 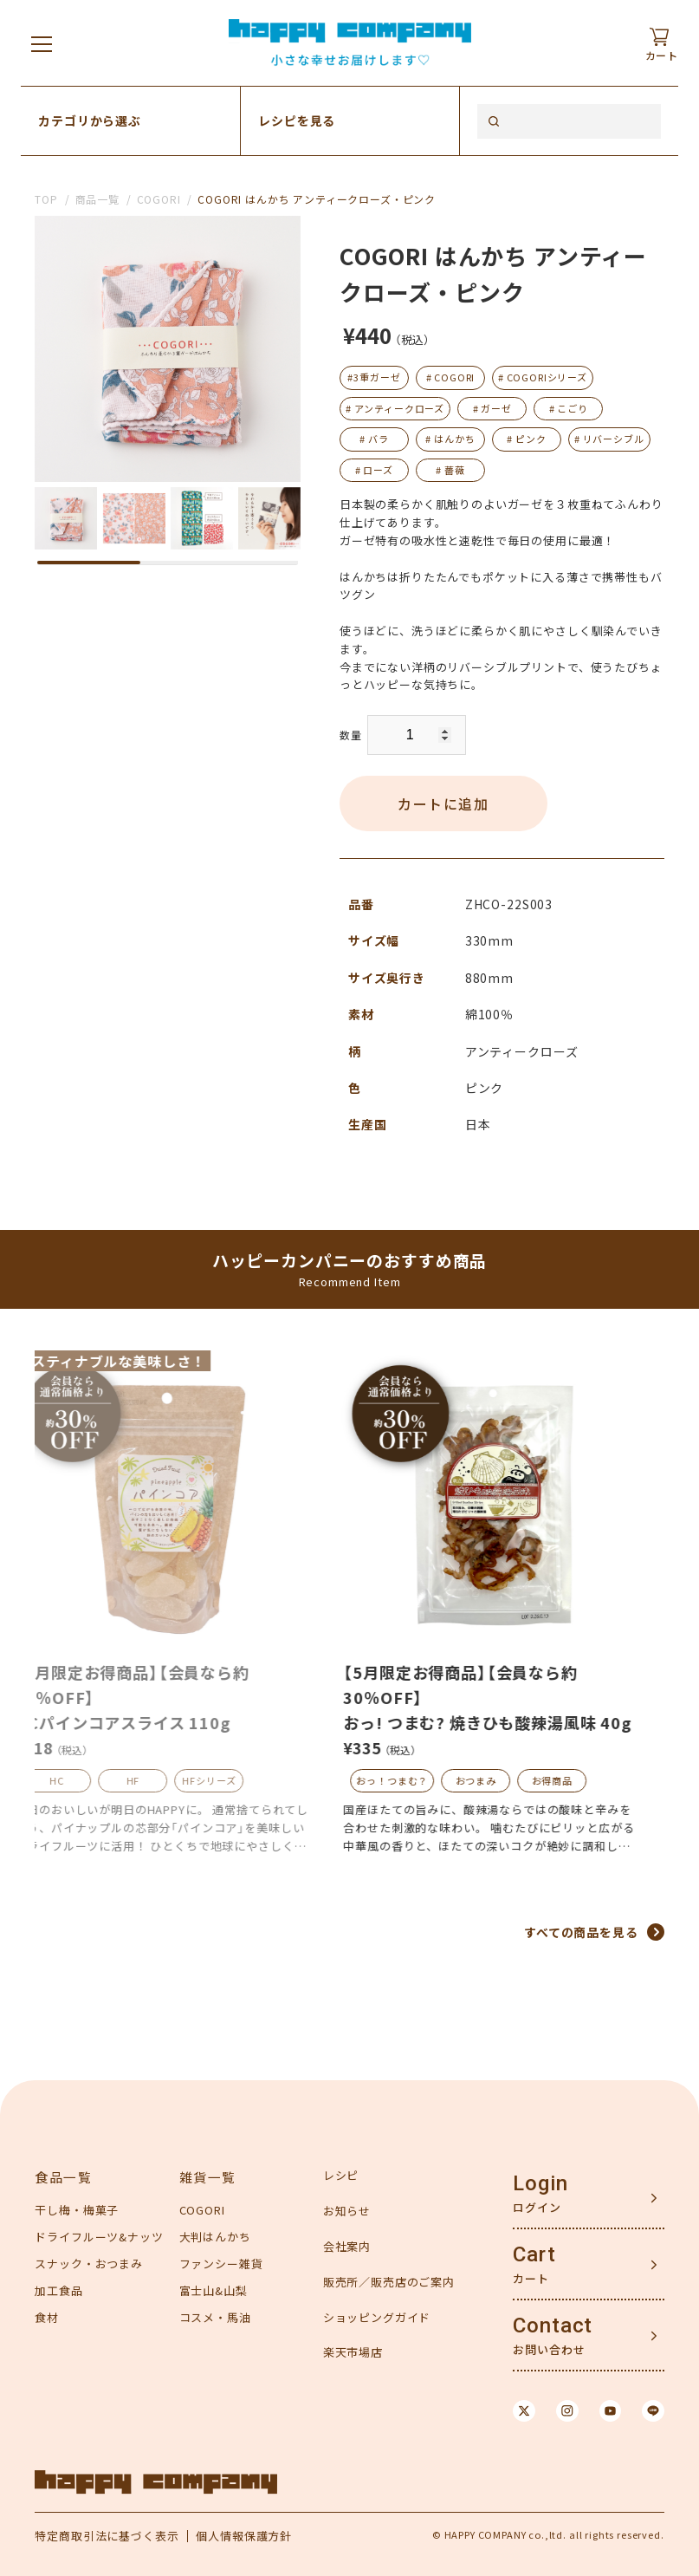 I want to click on 雑貨一覧, so click(x=207, y=2178).